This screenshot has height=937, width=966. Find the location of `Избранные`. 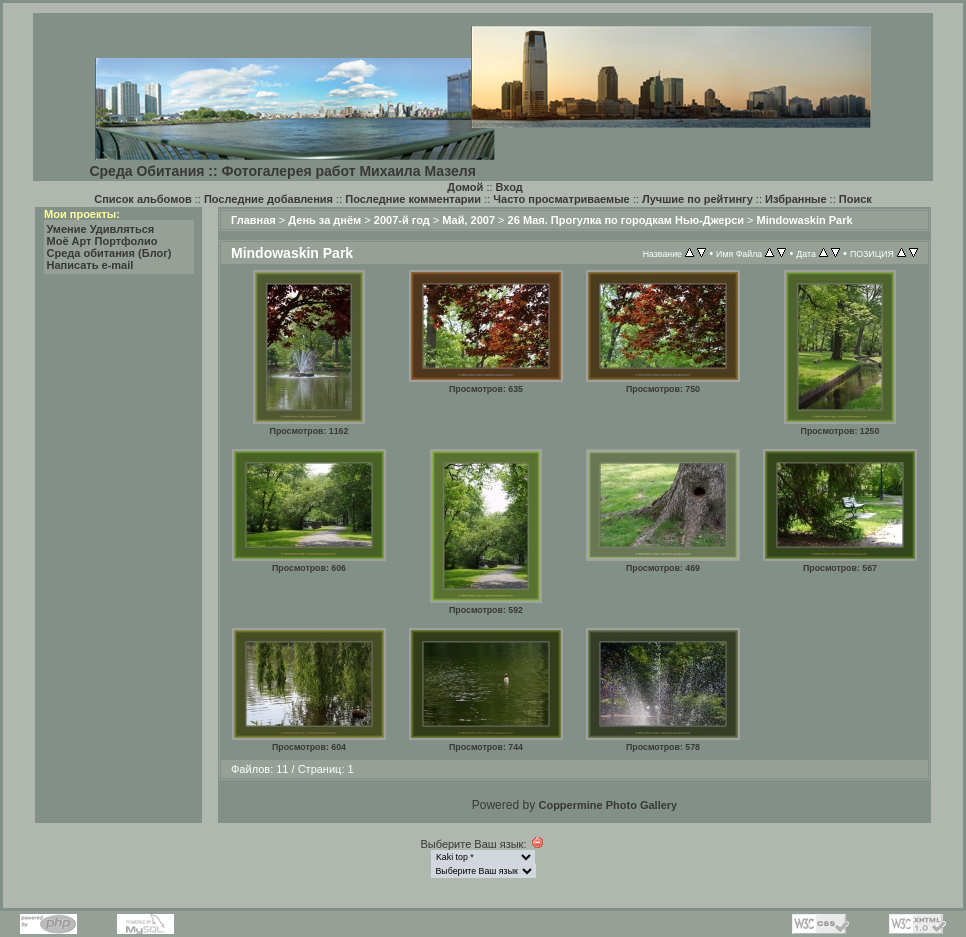

Избранные is located at coordinates (796, 199).